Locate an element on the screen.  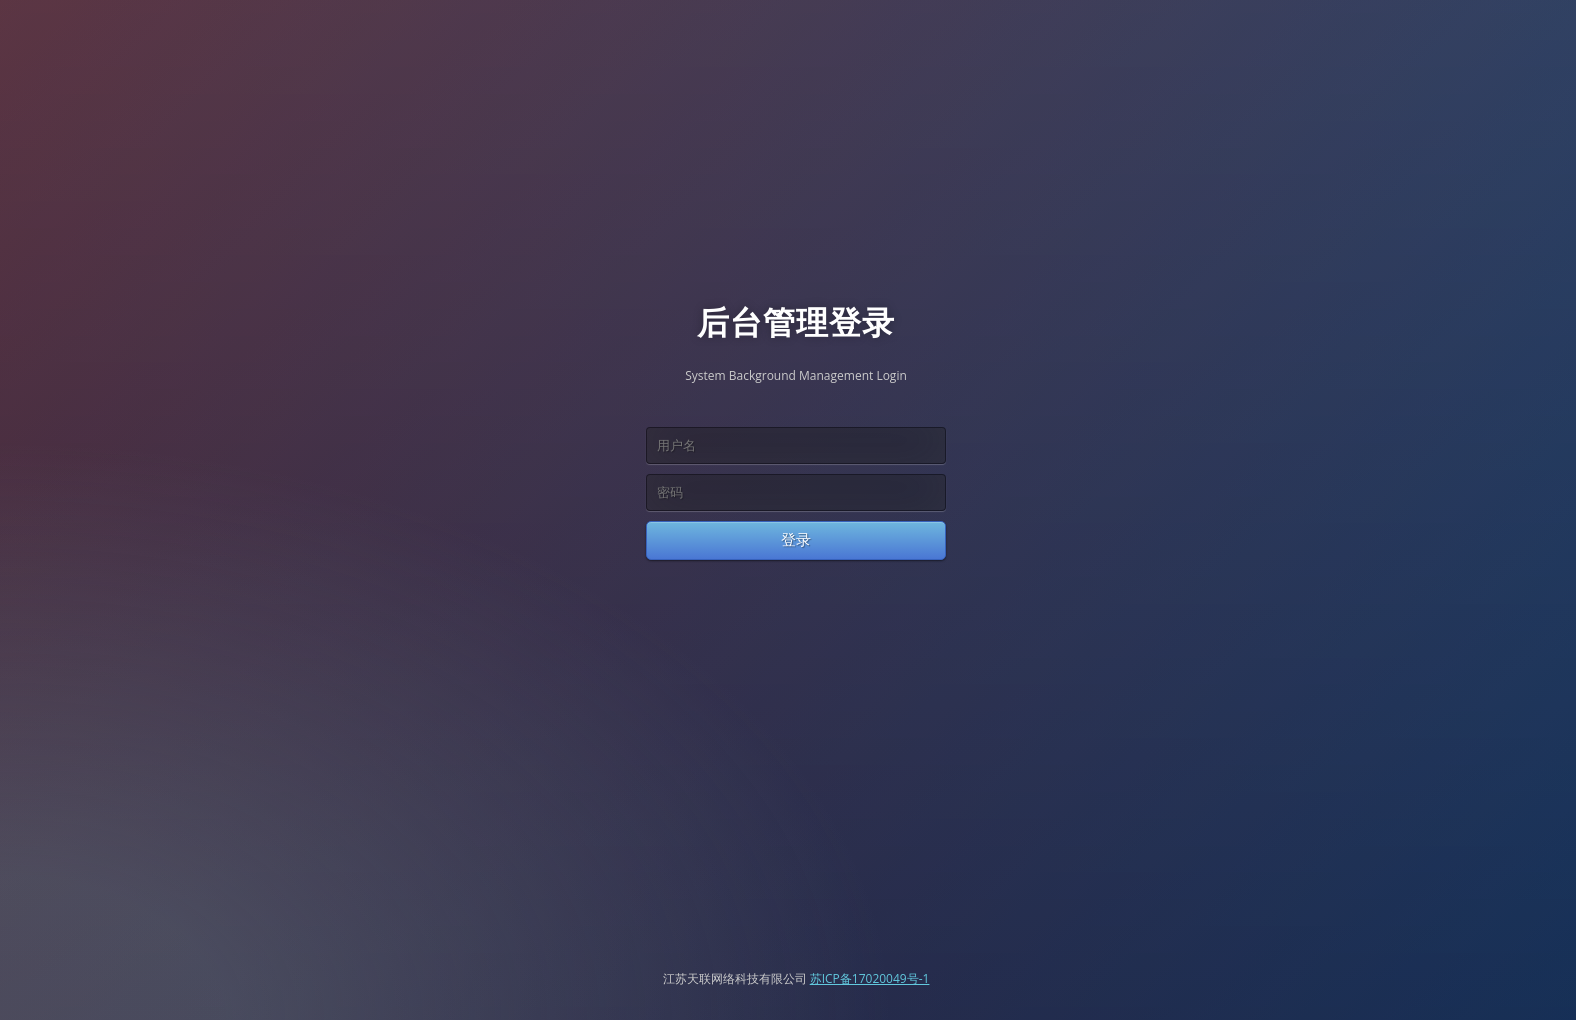
登录 is located at coordinates (796, 539).